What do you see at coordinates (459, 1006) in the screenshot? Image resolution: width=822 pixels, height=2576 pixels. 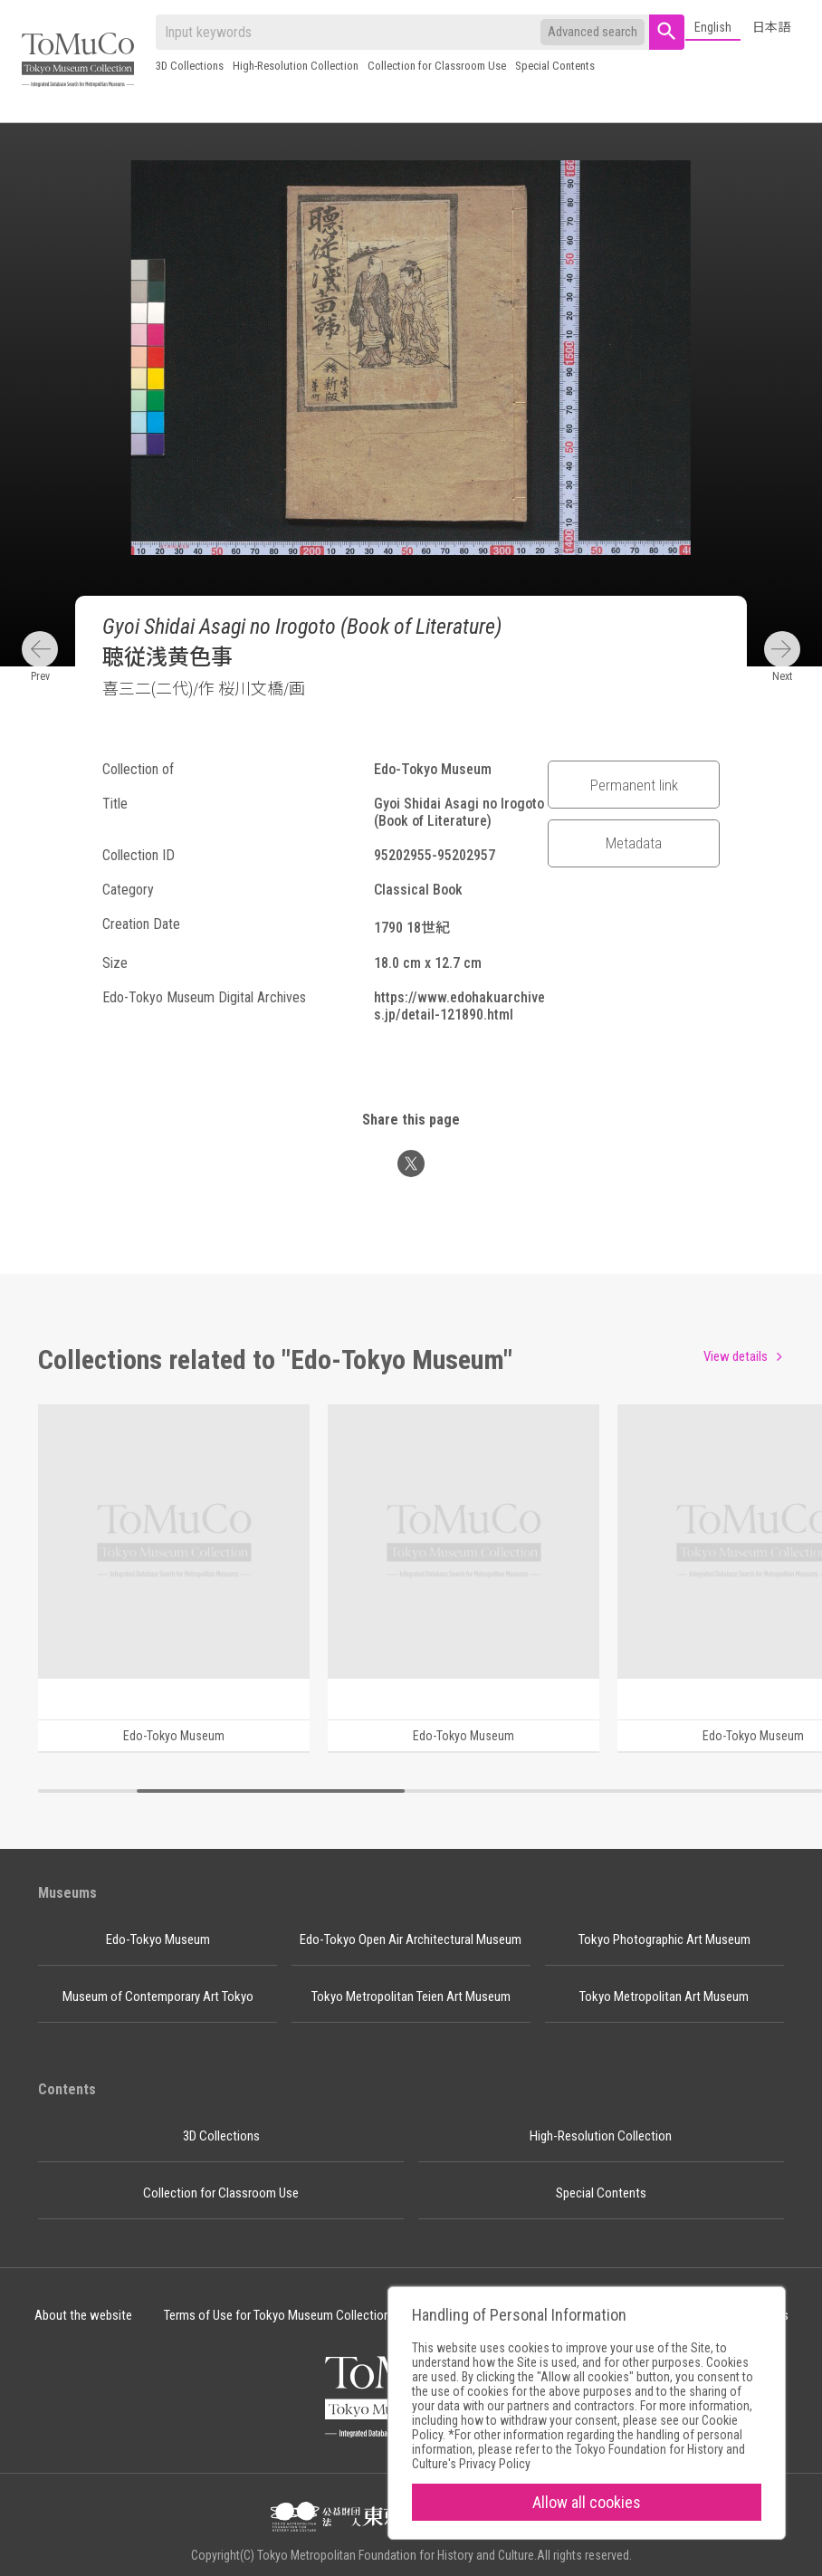 I see `https://www.edohakuarchives.jp/detail-121890.html` at bounding box center [459, 1006].